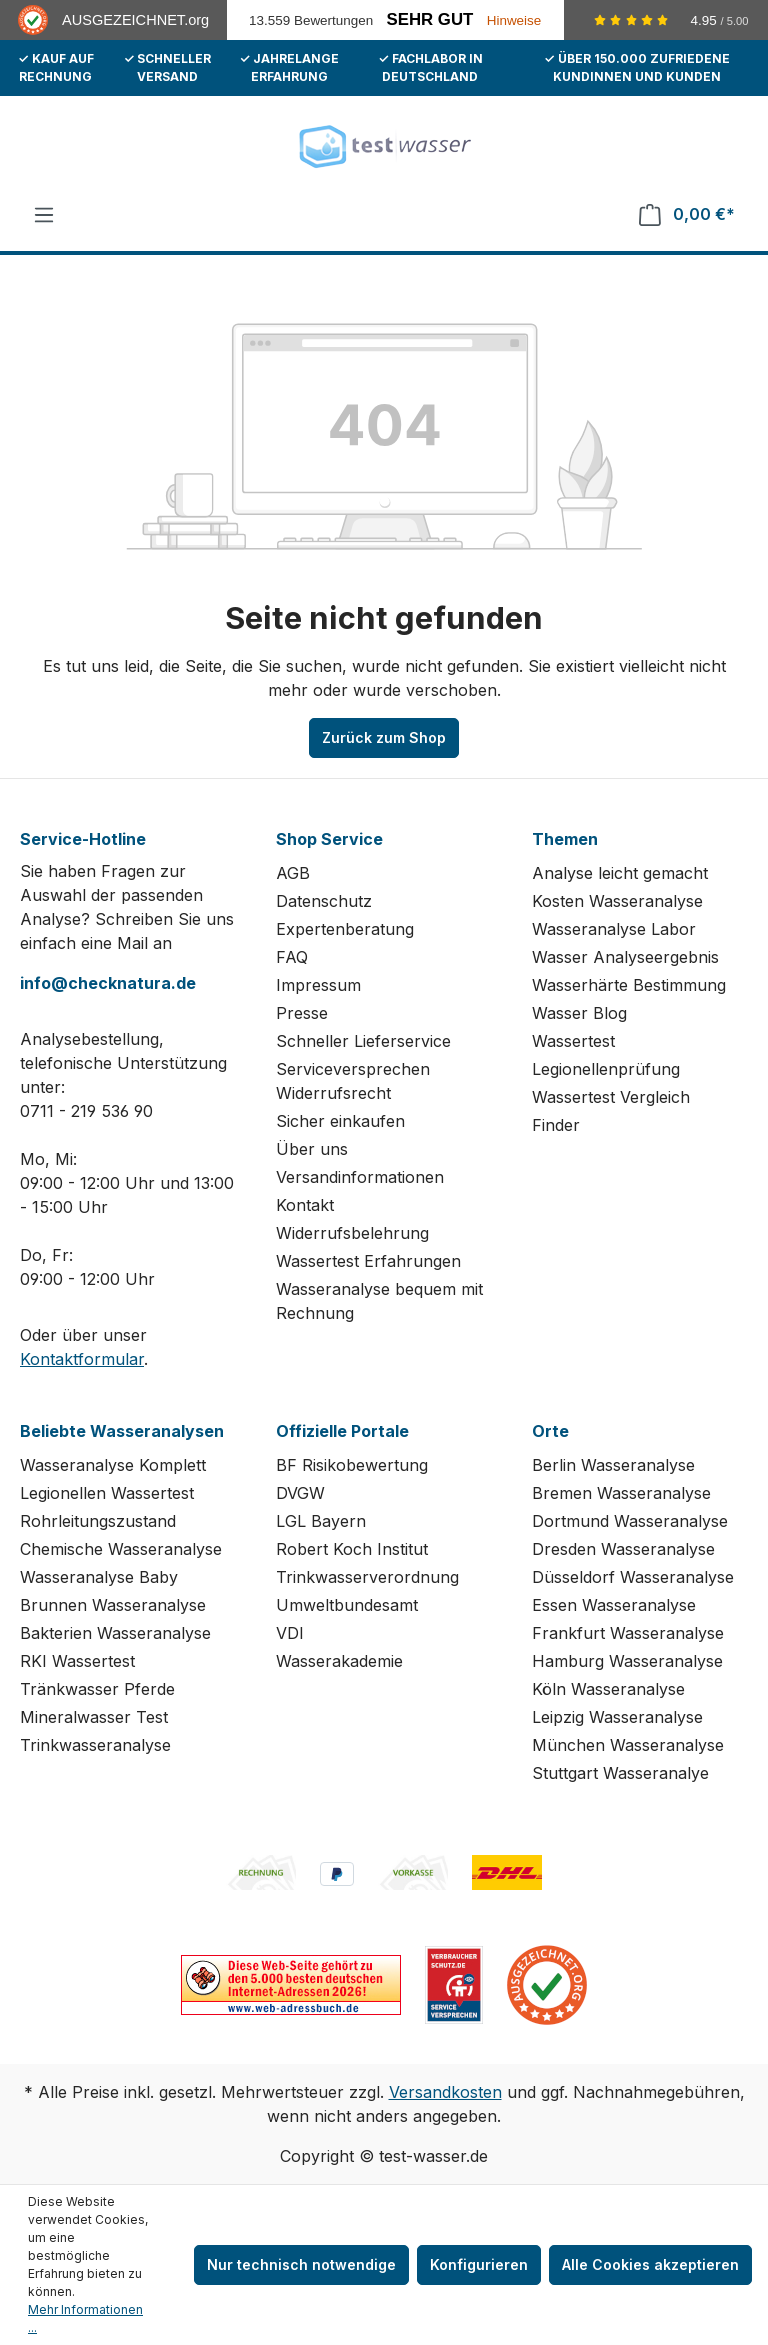 Image resolution: width=768 pixels, height=2345 pixels. Describe the element at coordinates (613, 1465) in the screenshot. I see `Berlin Wasseranalyse` at that location.